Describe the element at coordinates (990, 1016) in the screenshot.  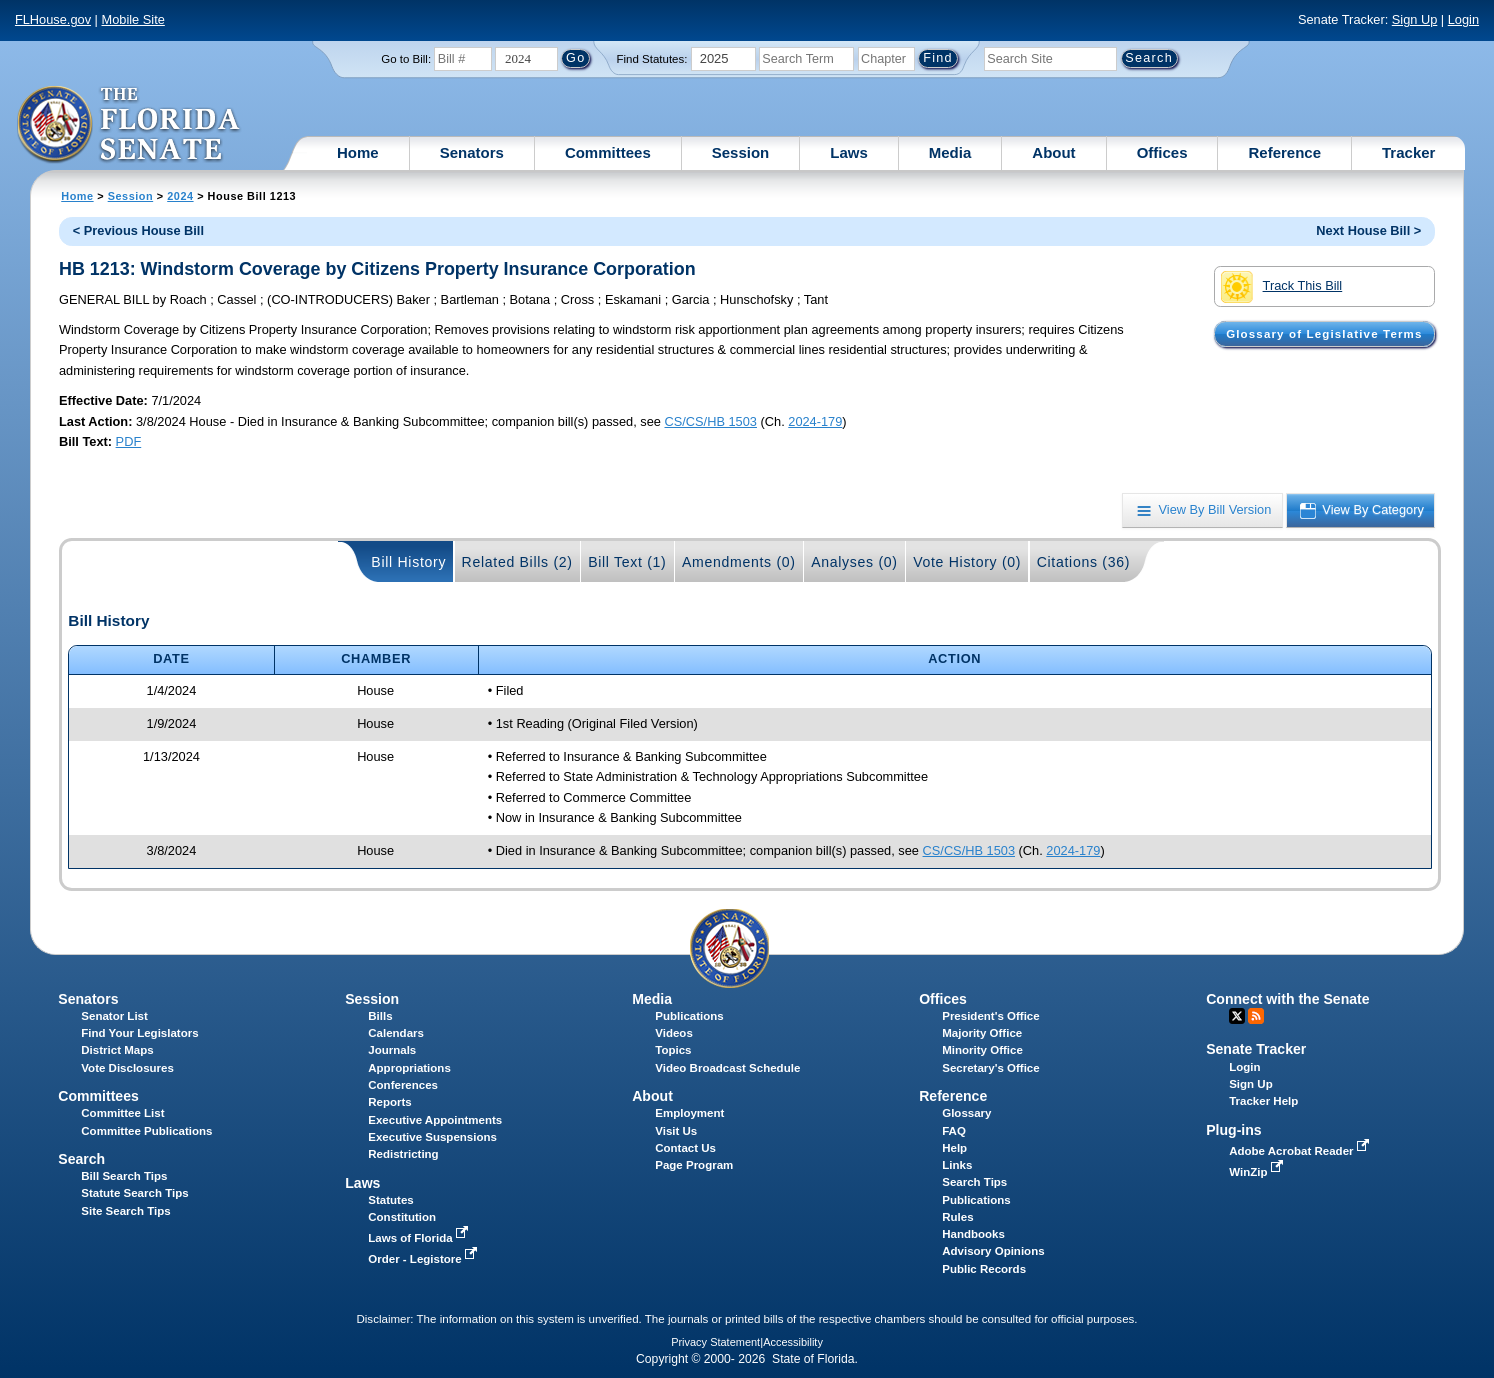
I see `President's Office` at that location.